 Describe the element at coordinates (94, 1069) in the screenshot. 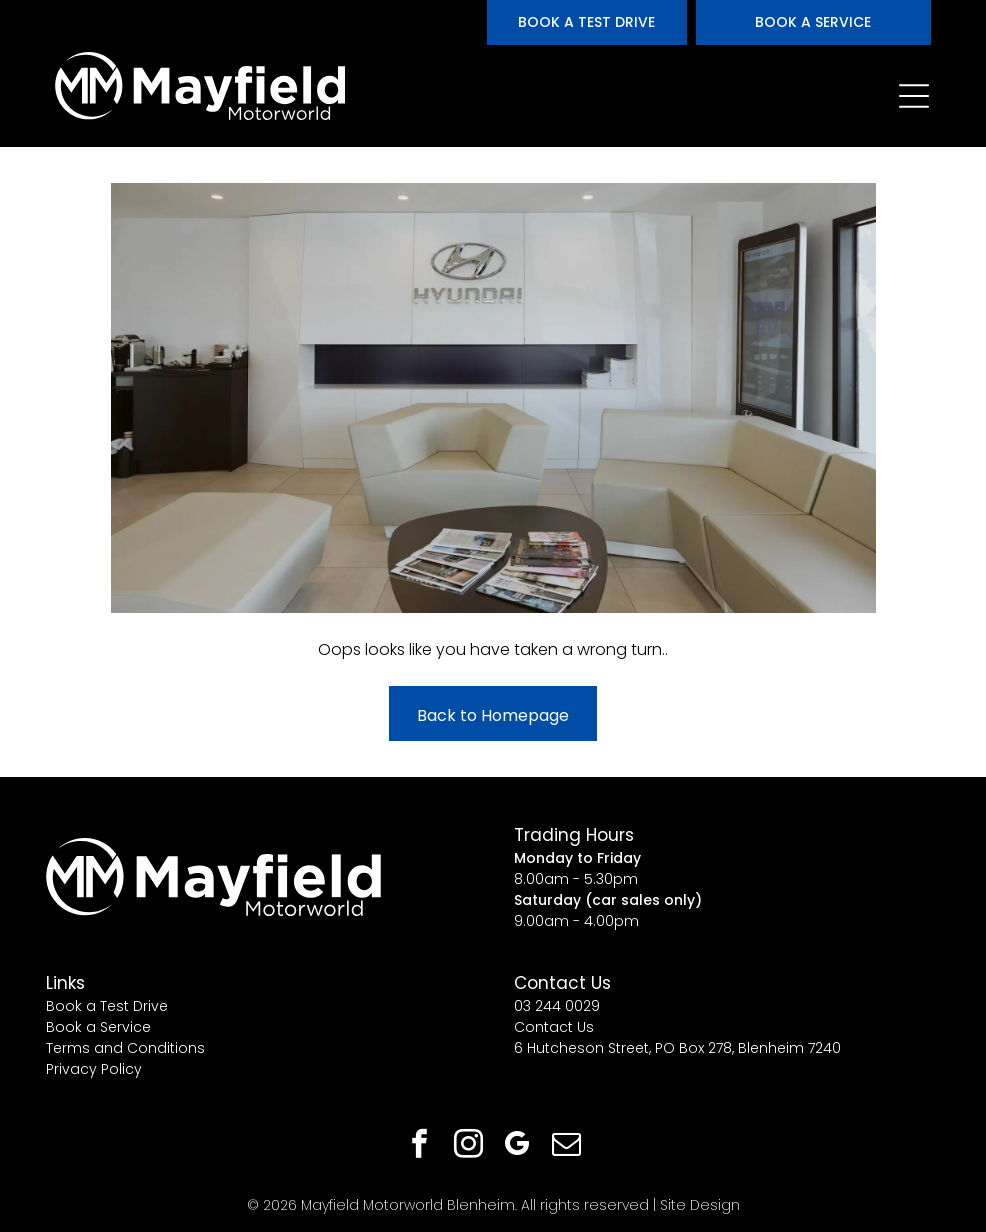

I see `Privacy Policy` at that location.